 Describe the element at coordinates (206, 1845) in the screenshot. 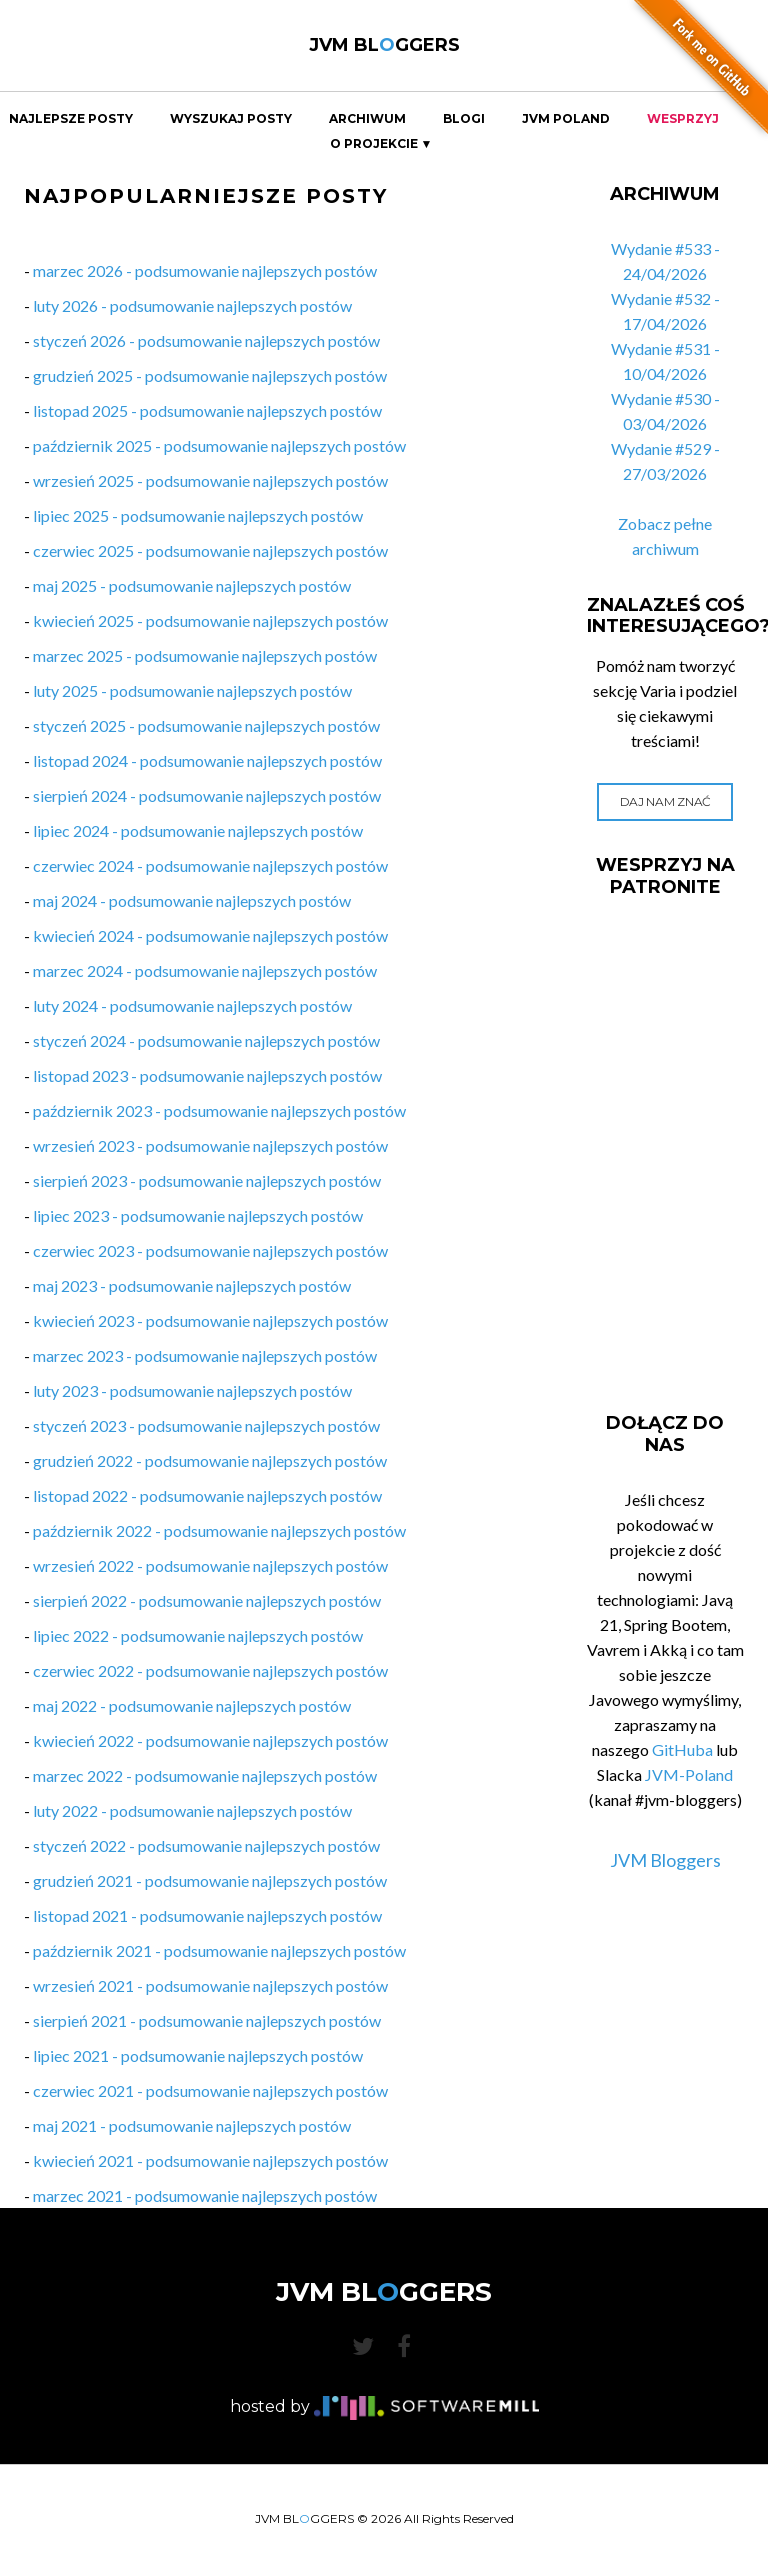

I see `styczeń 2022 - podsumowanie najlepszych postów` at that location.